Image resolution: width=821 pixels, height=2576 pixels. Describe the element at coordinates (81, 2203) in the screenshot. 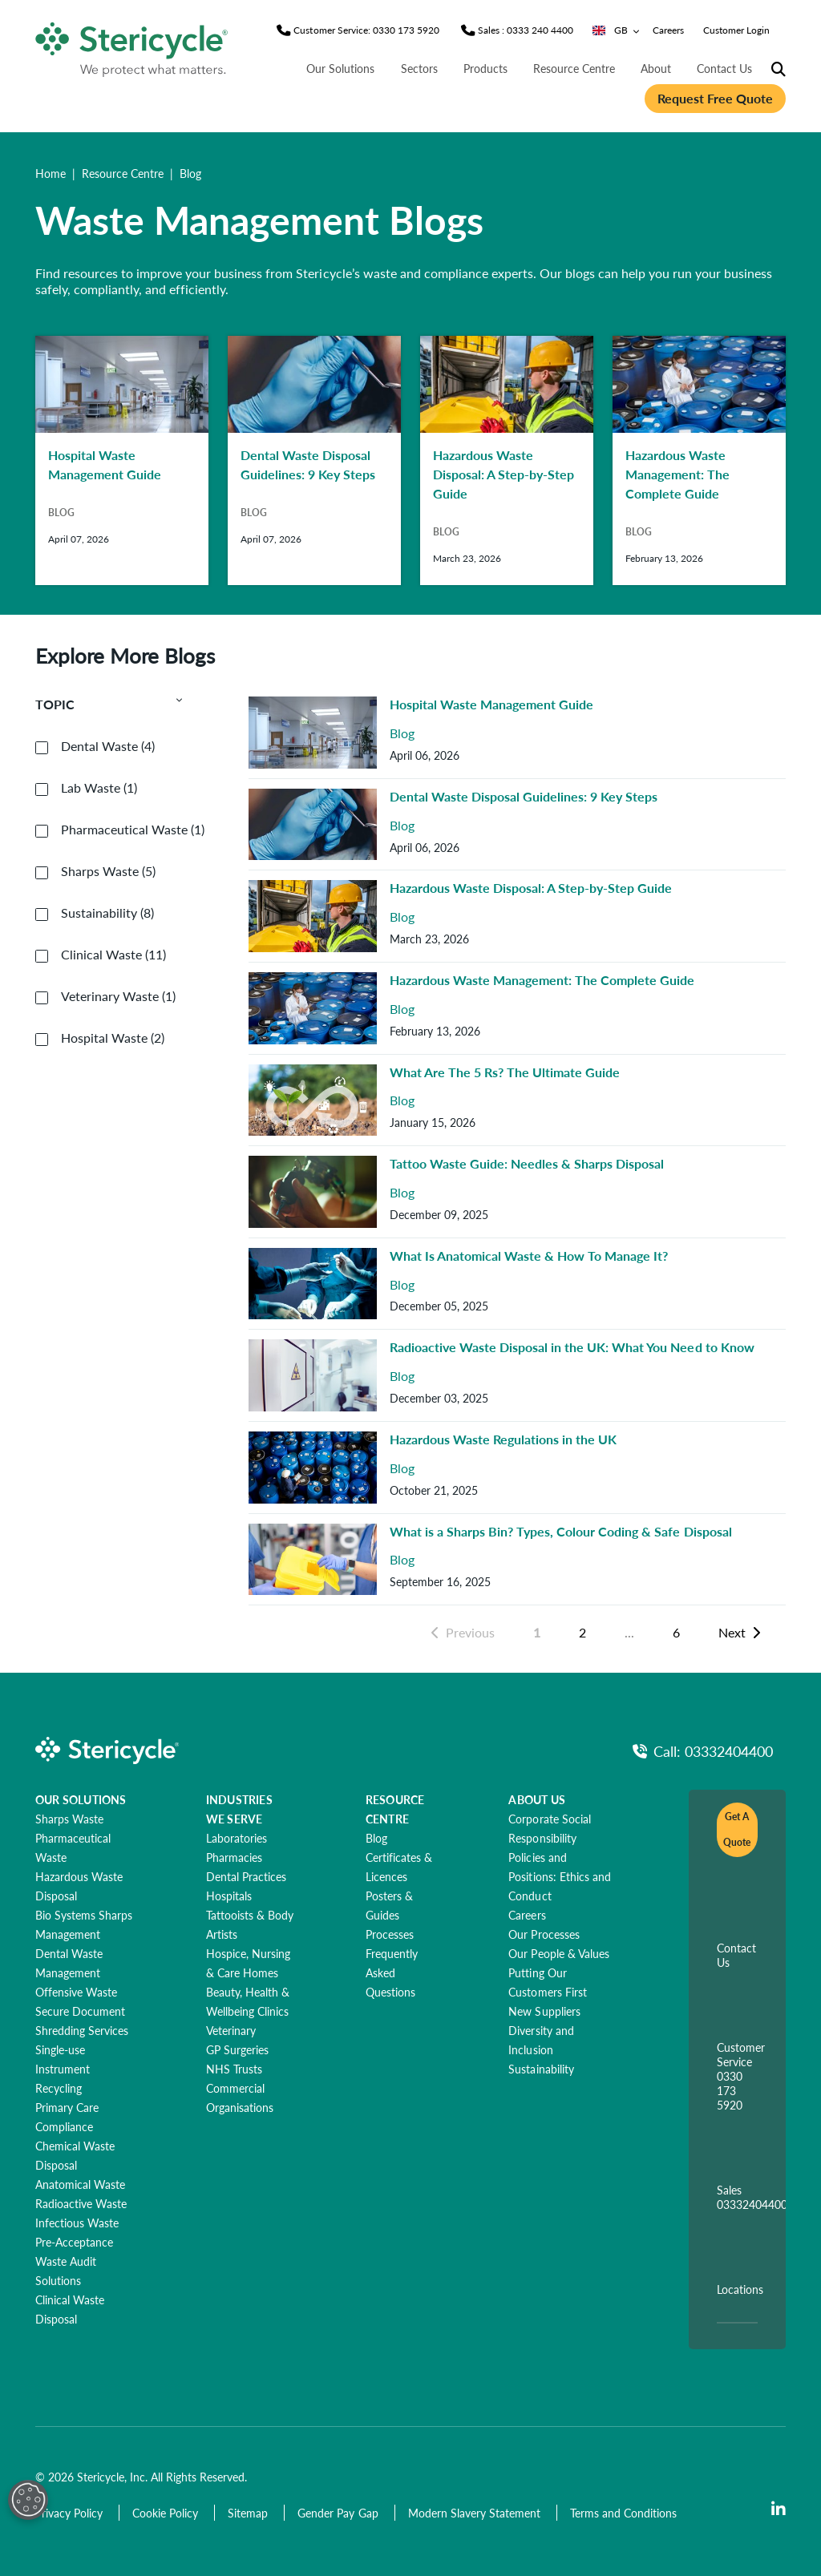

I see `[Radioactive Waste]` at that location.